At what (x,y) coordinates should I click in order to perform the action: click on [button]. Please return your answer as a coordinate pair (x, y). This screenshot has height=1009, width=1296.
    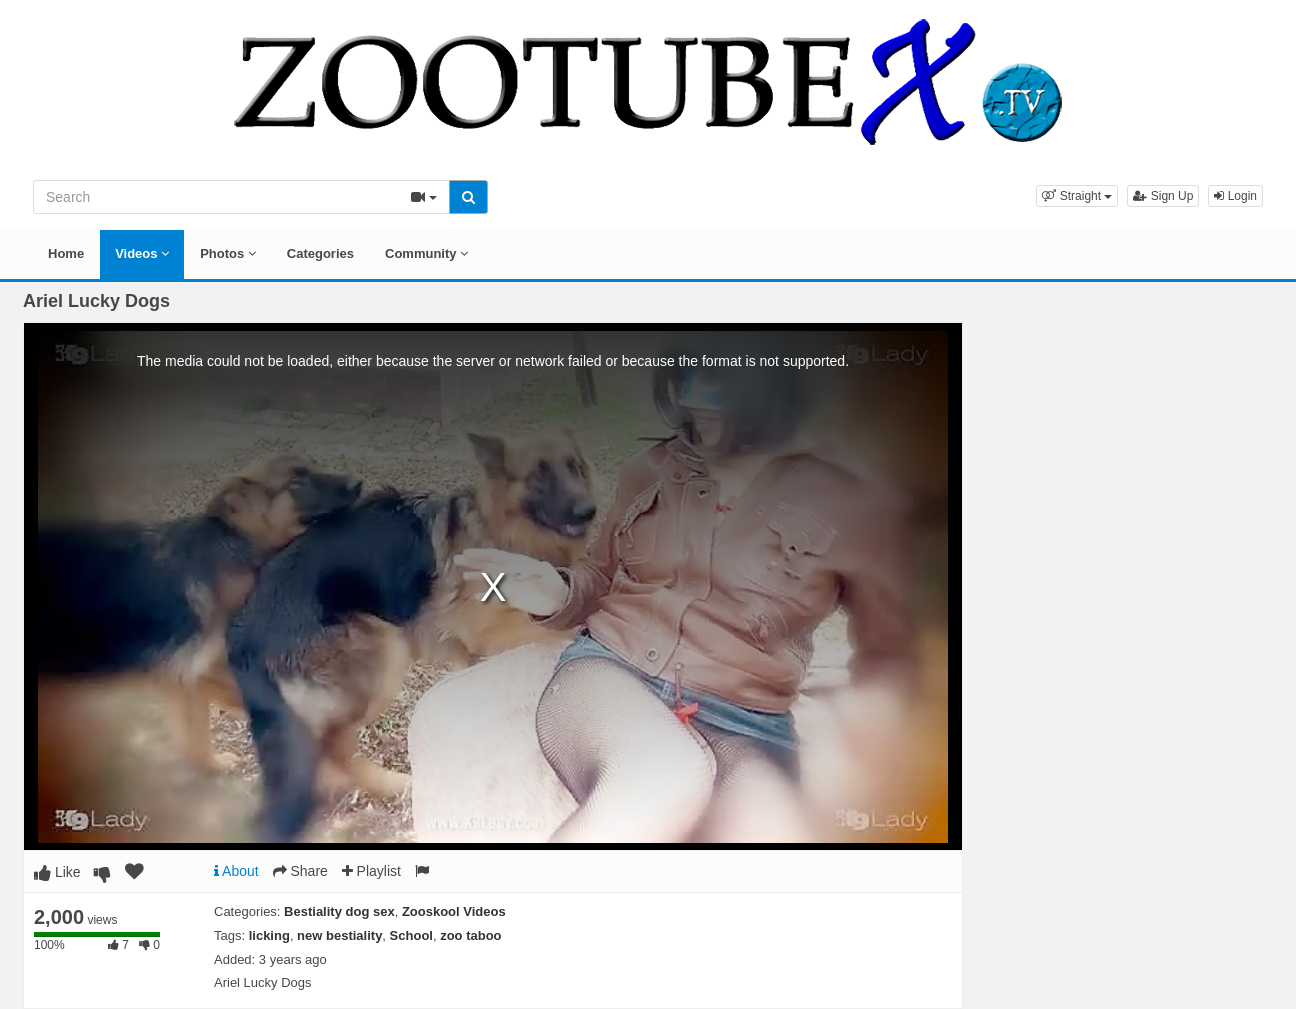
    Looking at the image, I should click on (1077, 196).